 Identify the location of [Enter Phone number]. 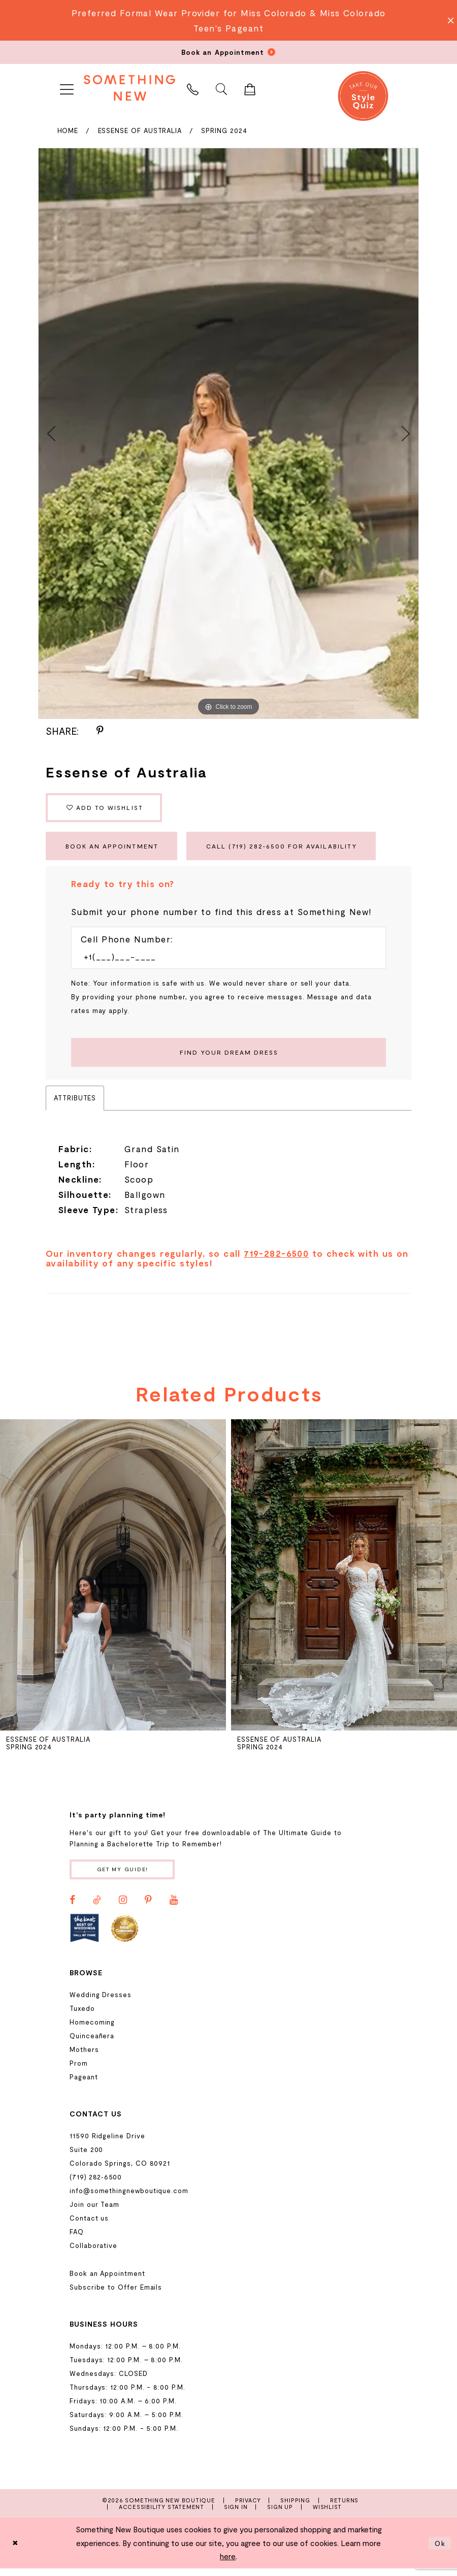
(223, 961).